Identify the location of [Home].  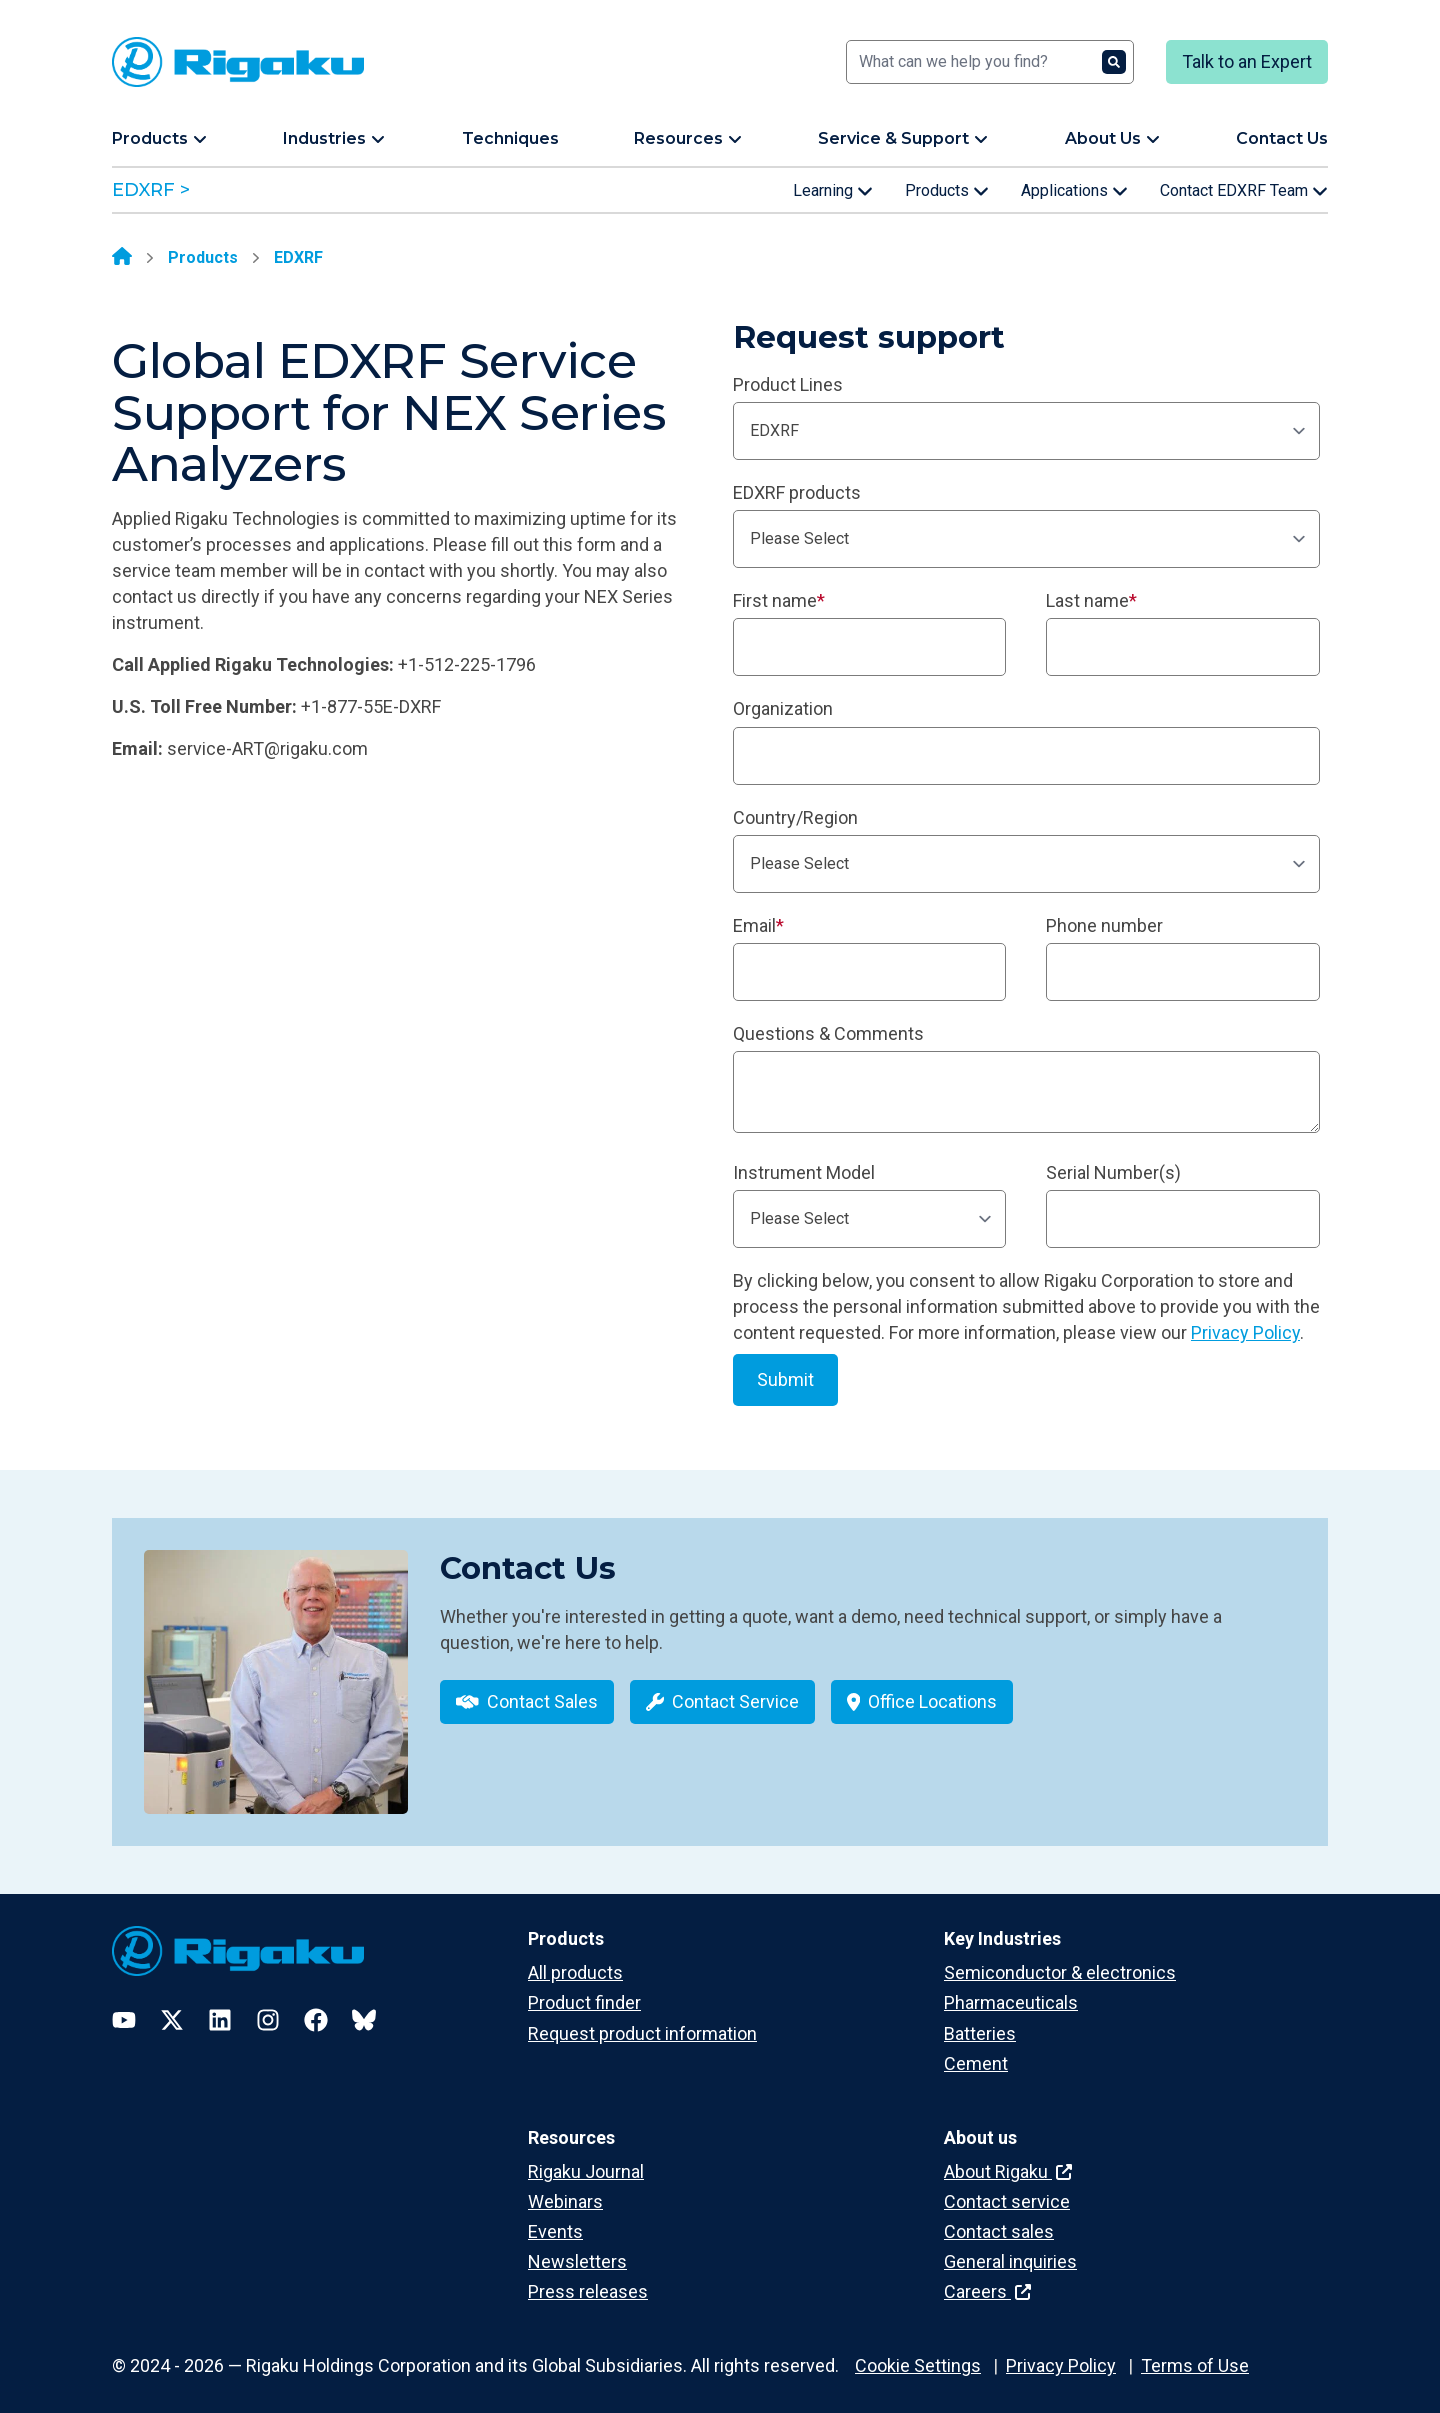
(122, 258).